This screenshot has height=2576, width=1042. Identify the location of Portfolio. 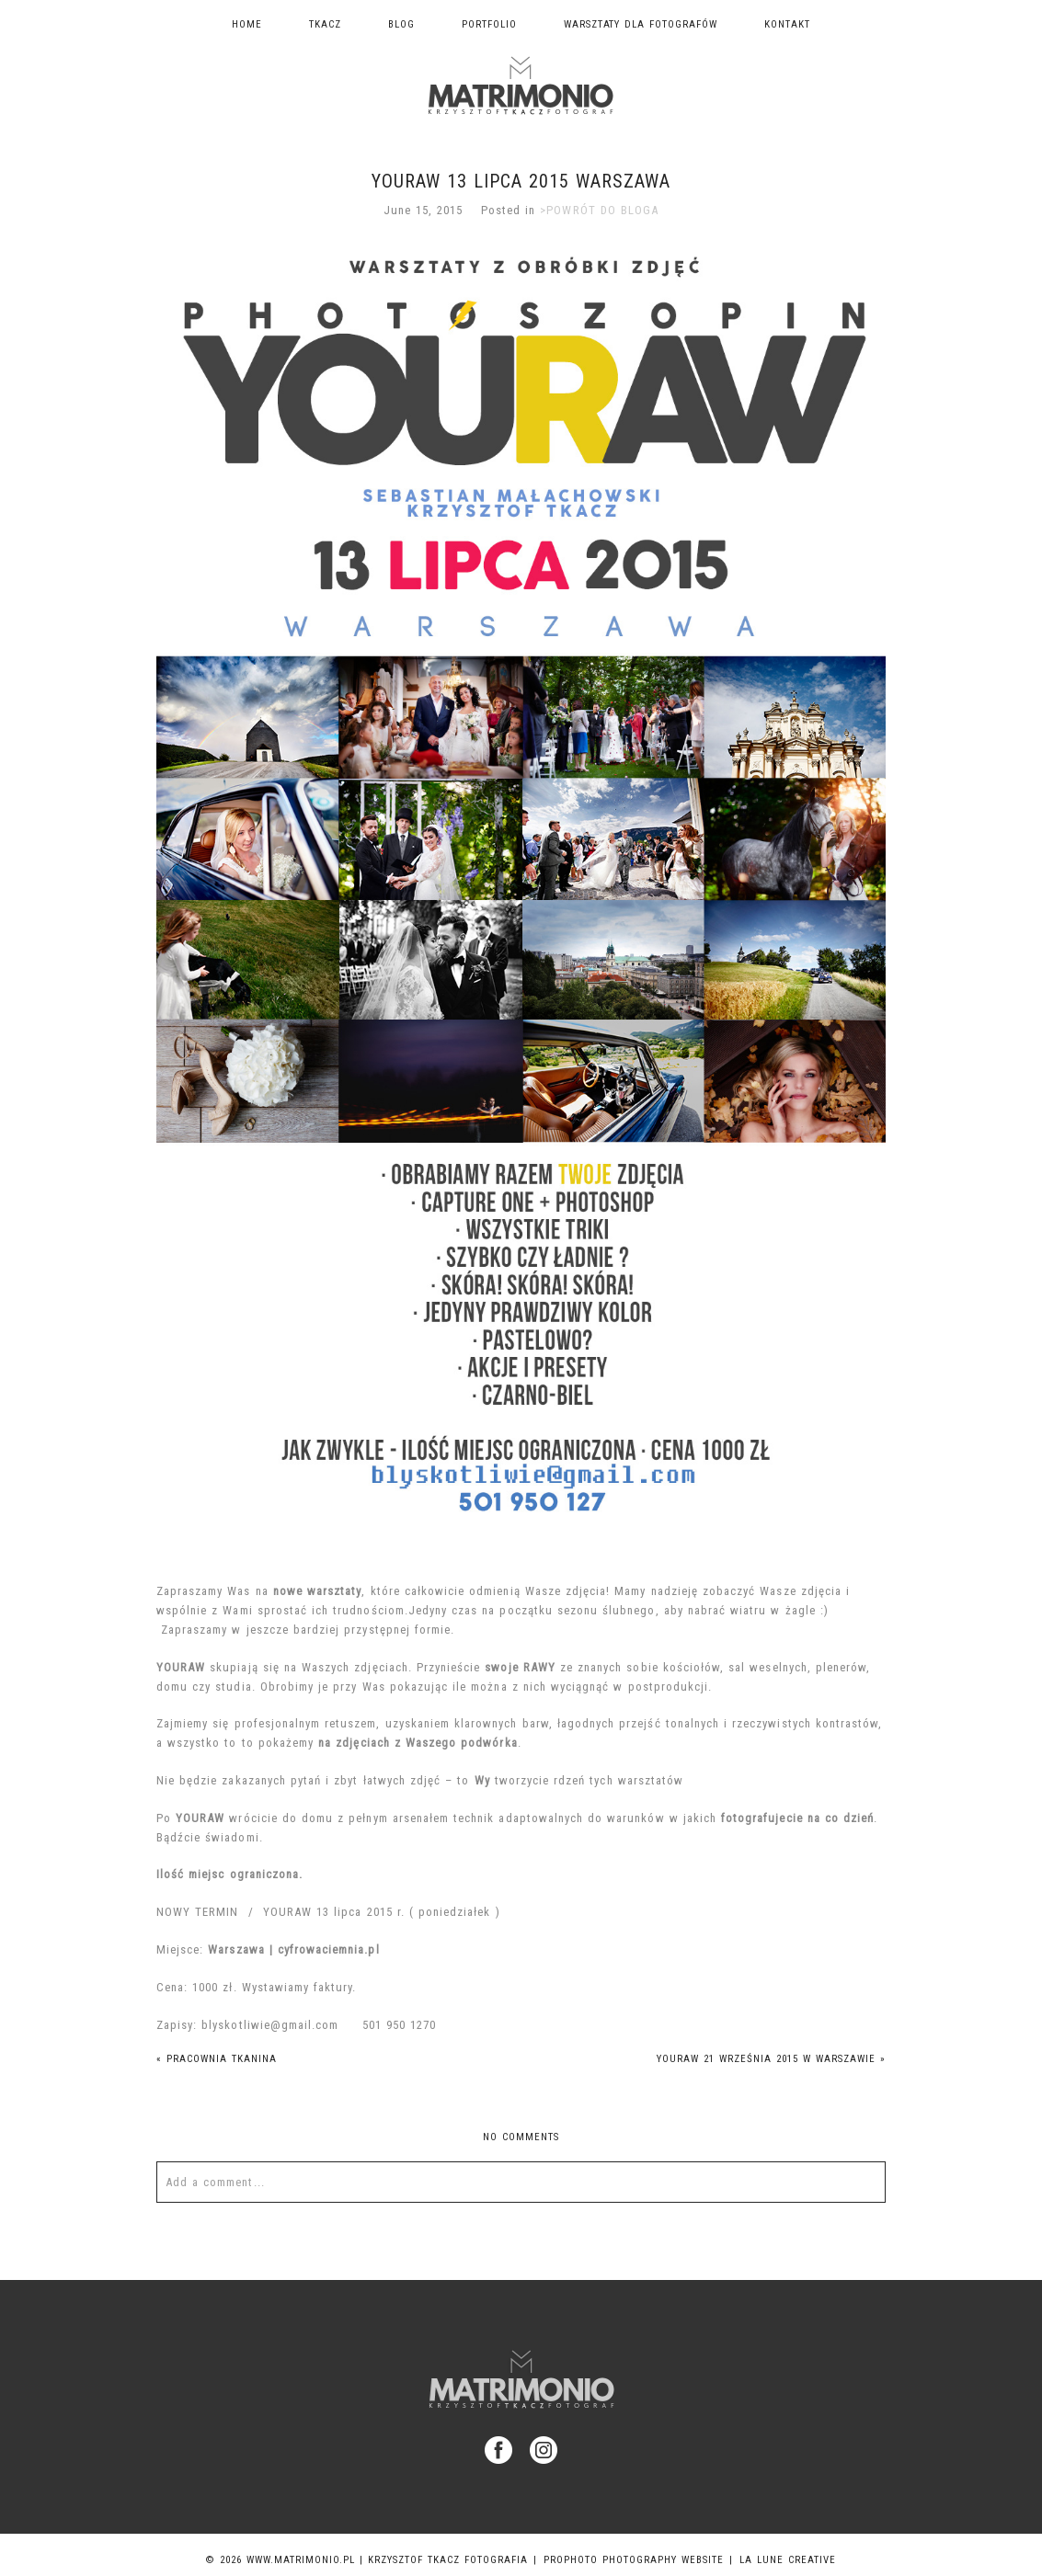
(489, 24).